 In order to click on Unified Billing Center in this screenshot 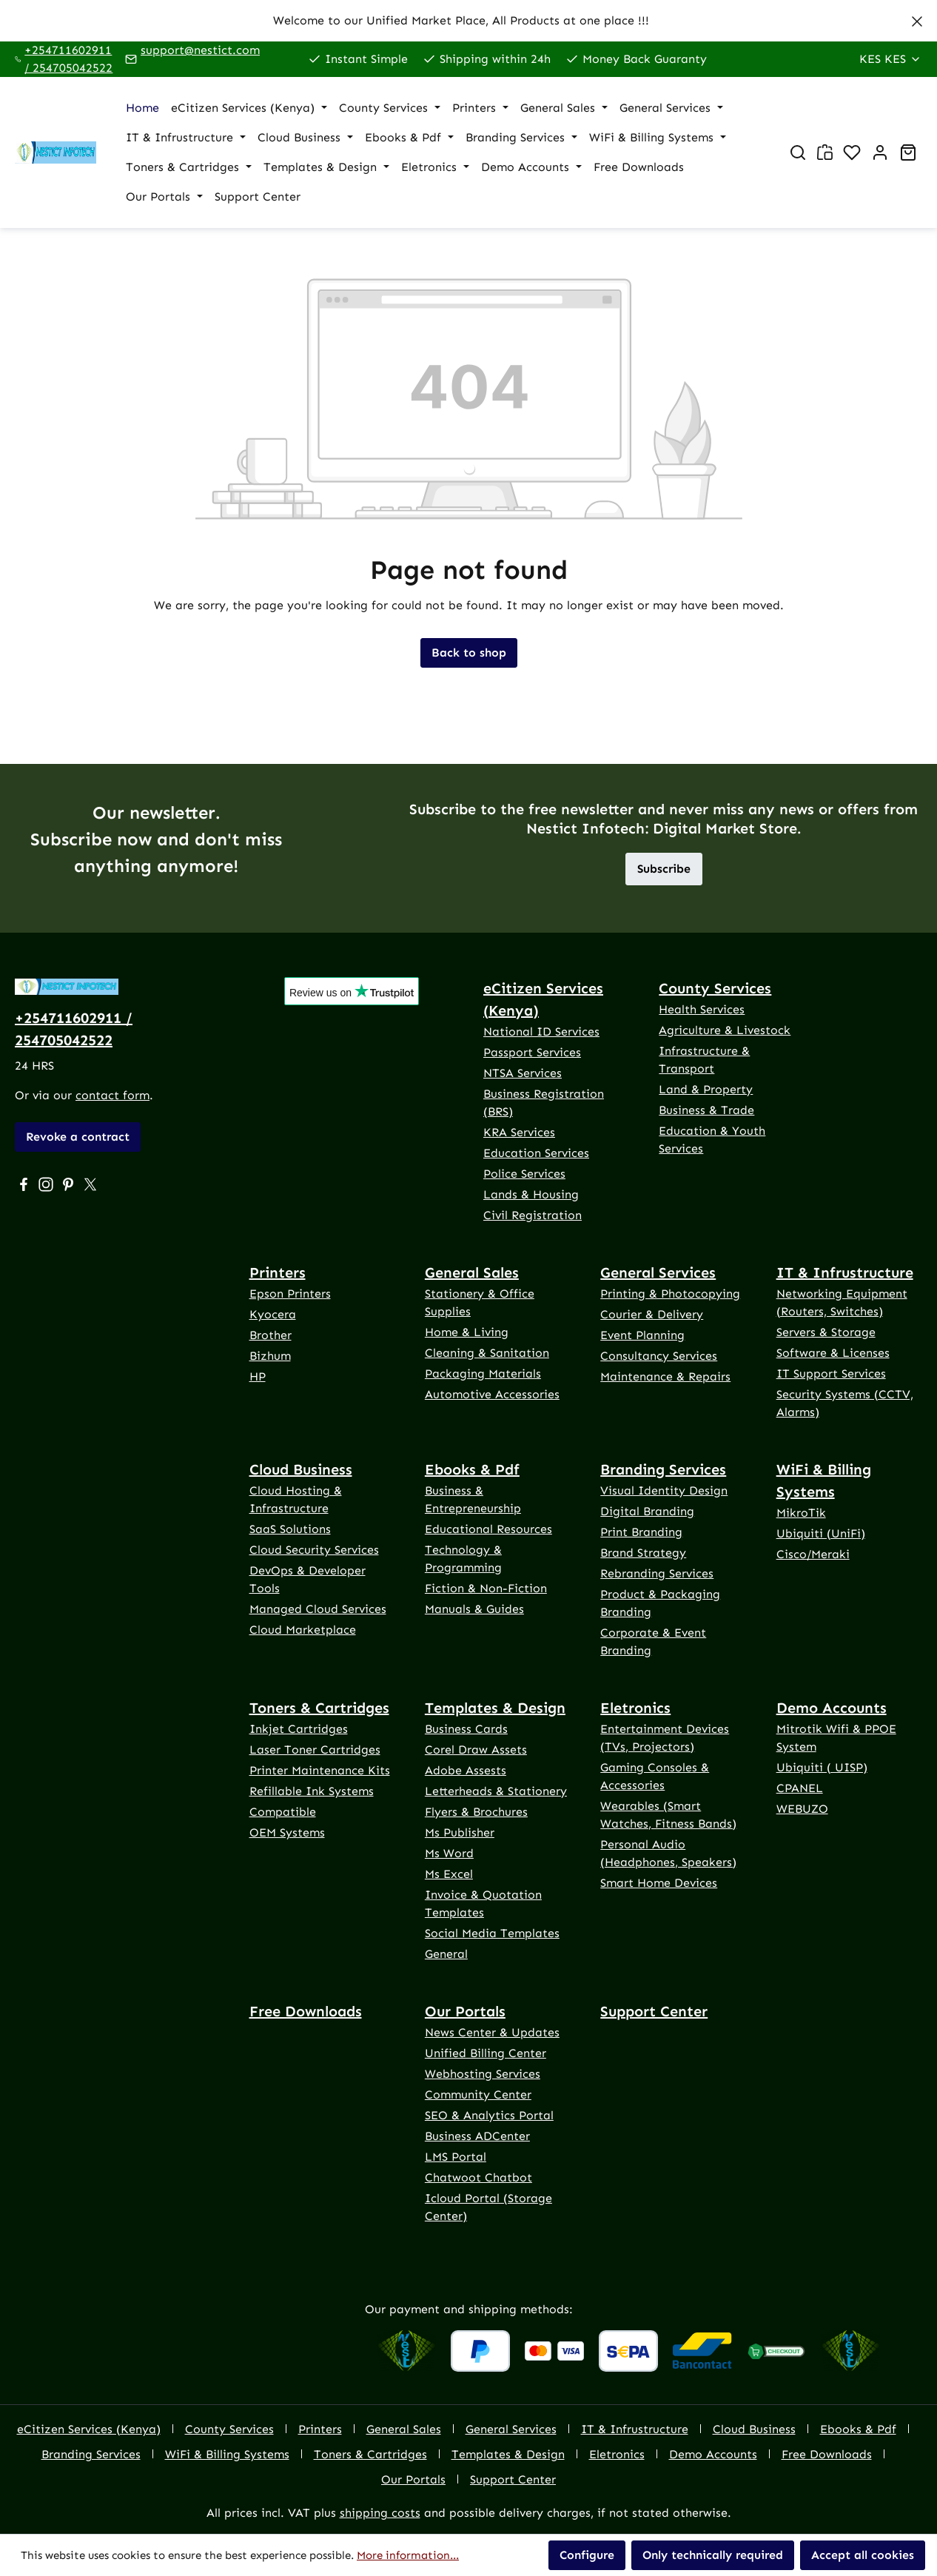, I will do `click(485, 2053)`.